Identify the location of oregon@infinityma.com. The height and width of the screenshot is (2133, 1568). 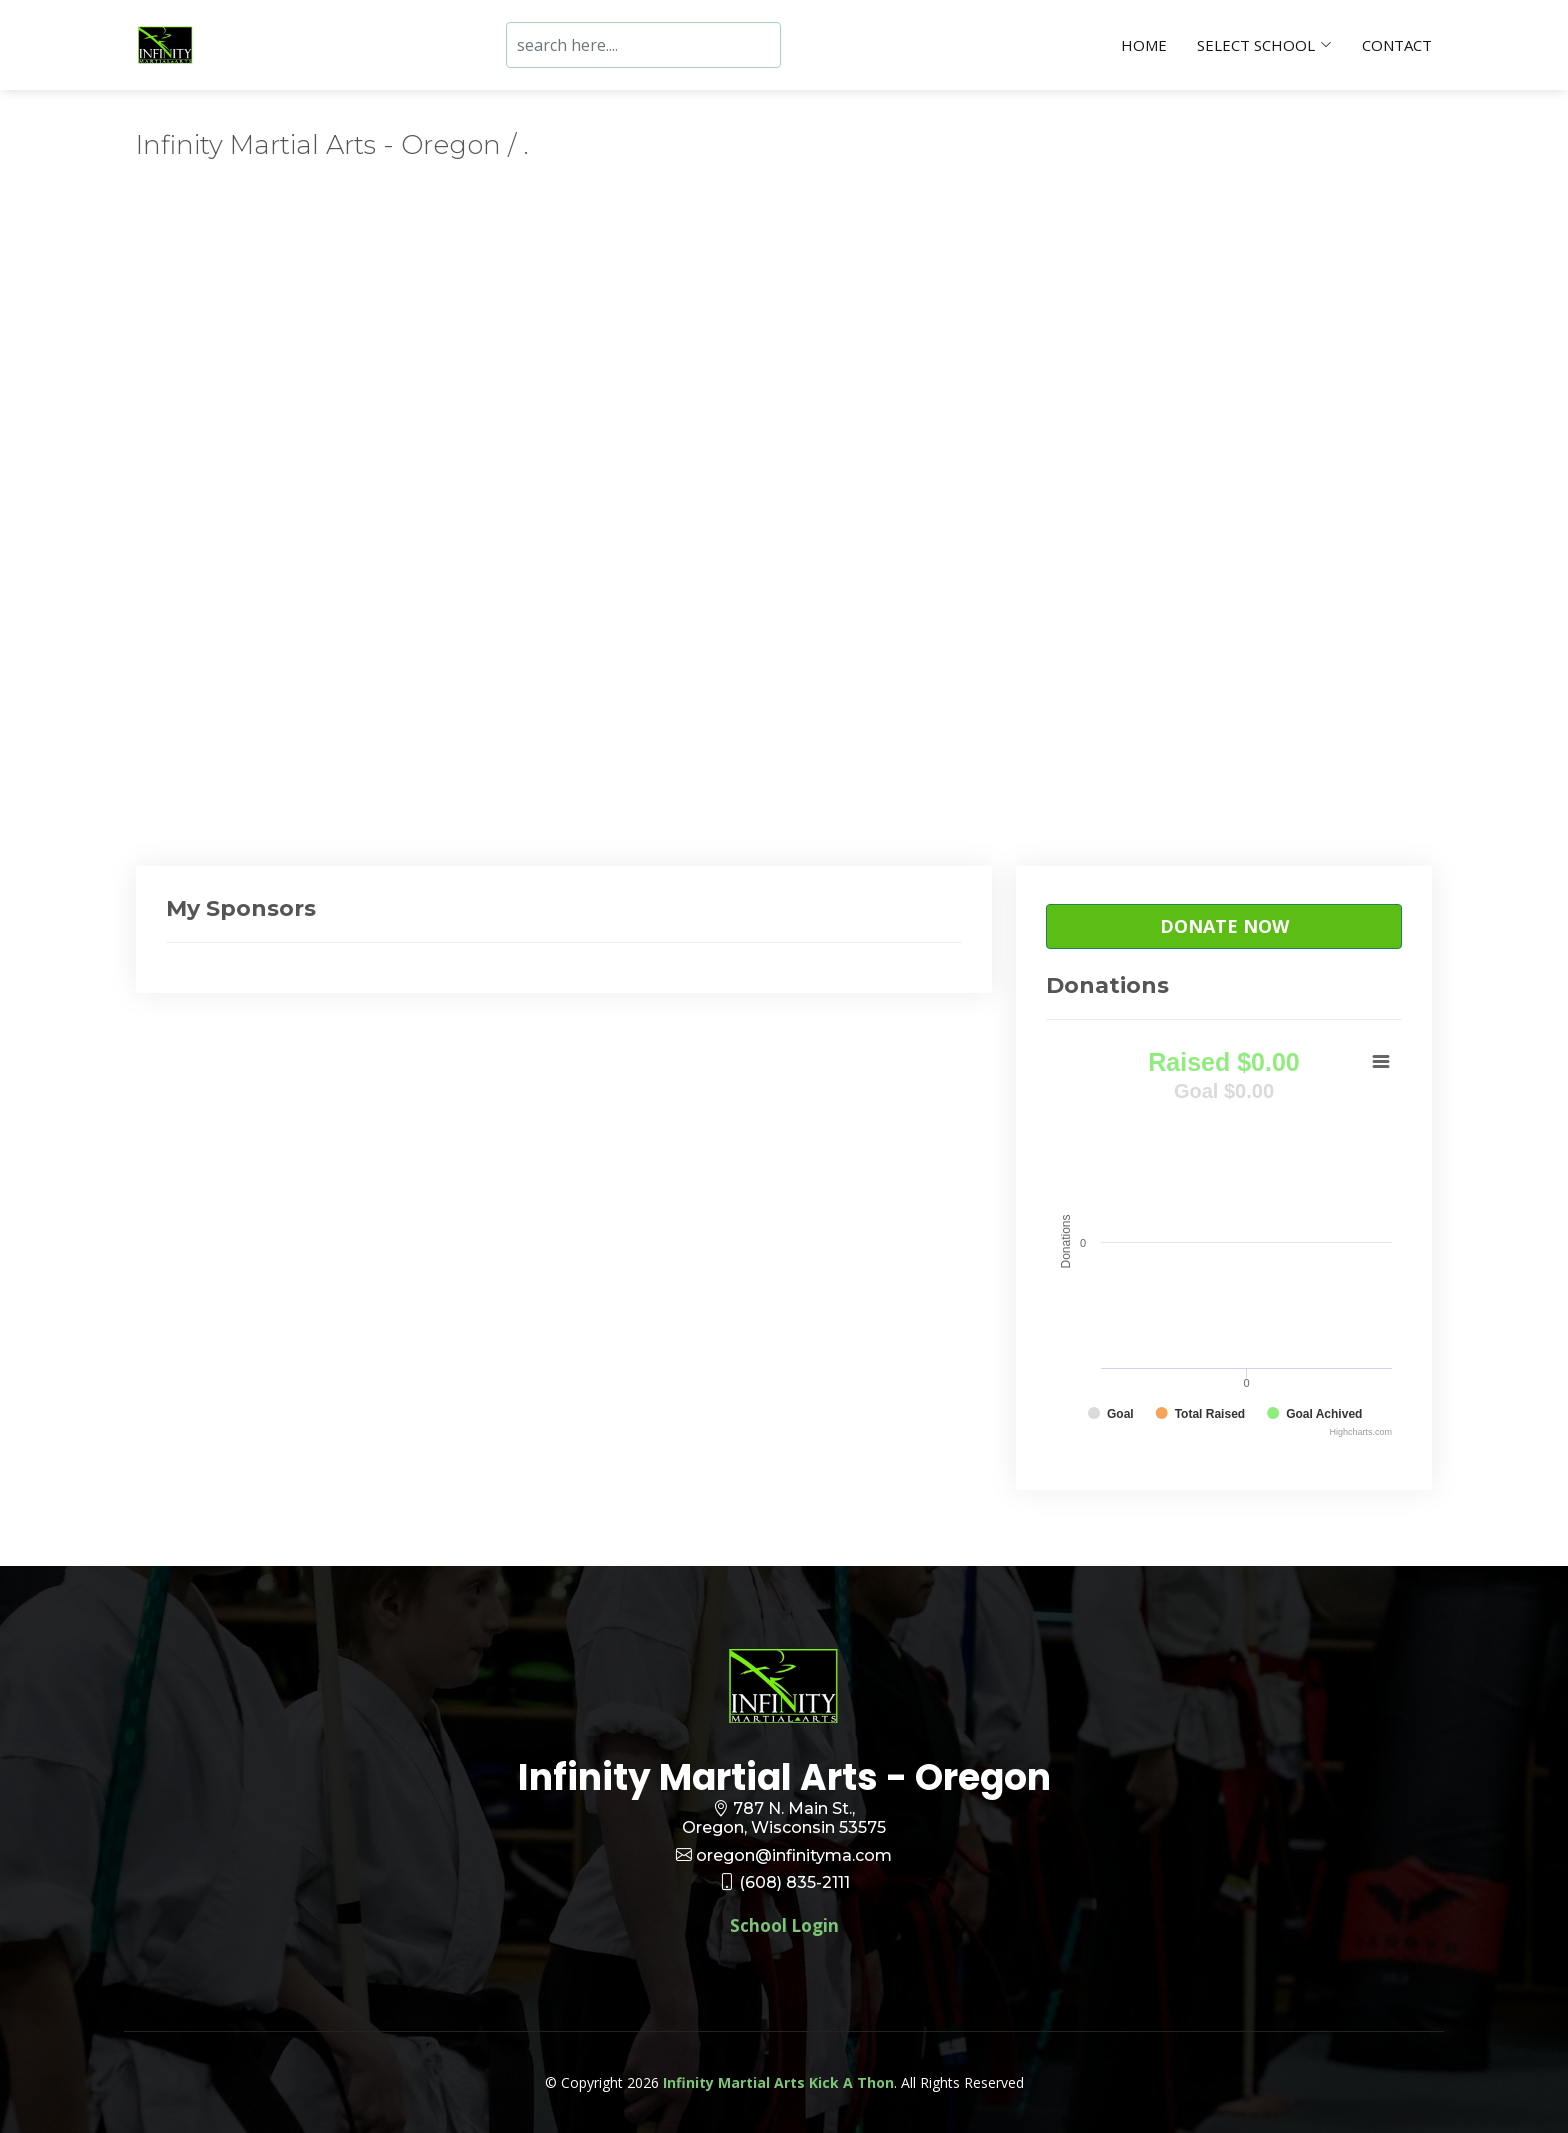
(794, 1855).